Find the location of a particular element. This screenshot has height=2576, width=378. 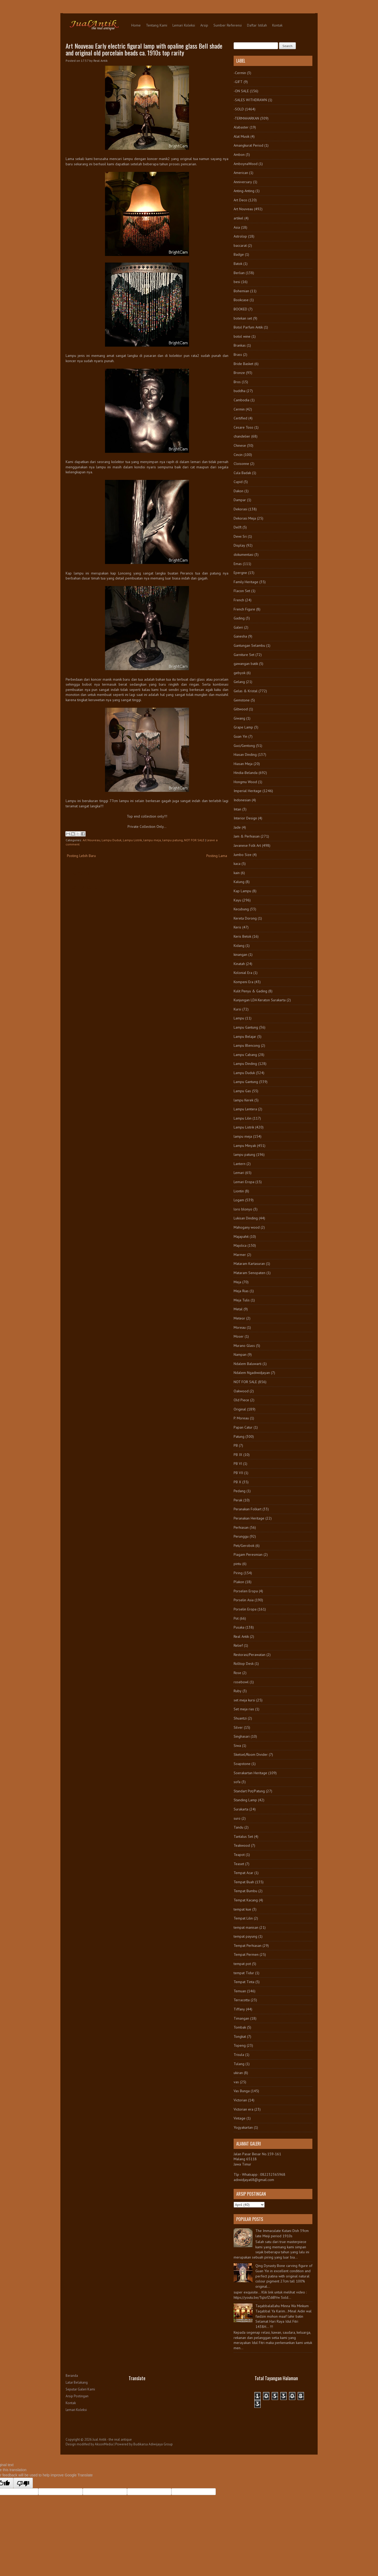

Javanese Folk Art is located at coordinates (247, 845).